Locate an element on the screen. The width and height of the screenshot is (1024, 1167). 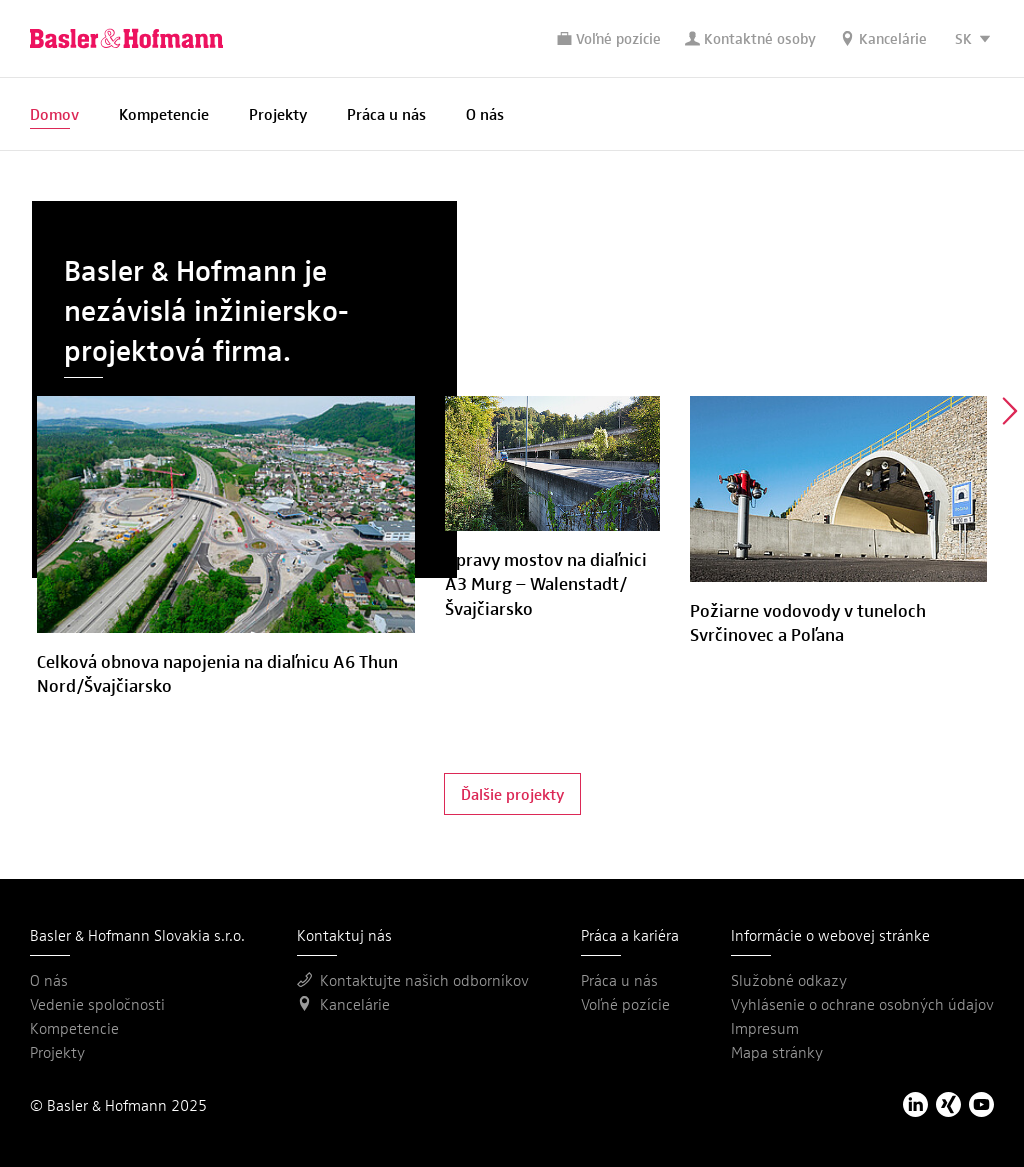
Práca u nás is located at coordinates (386, 113).